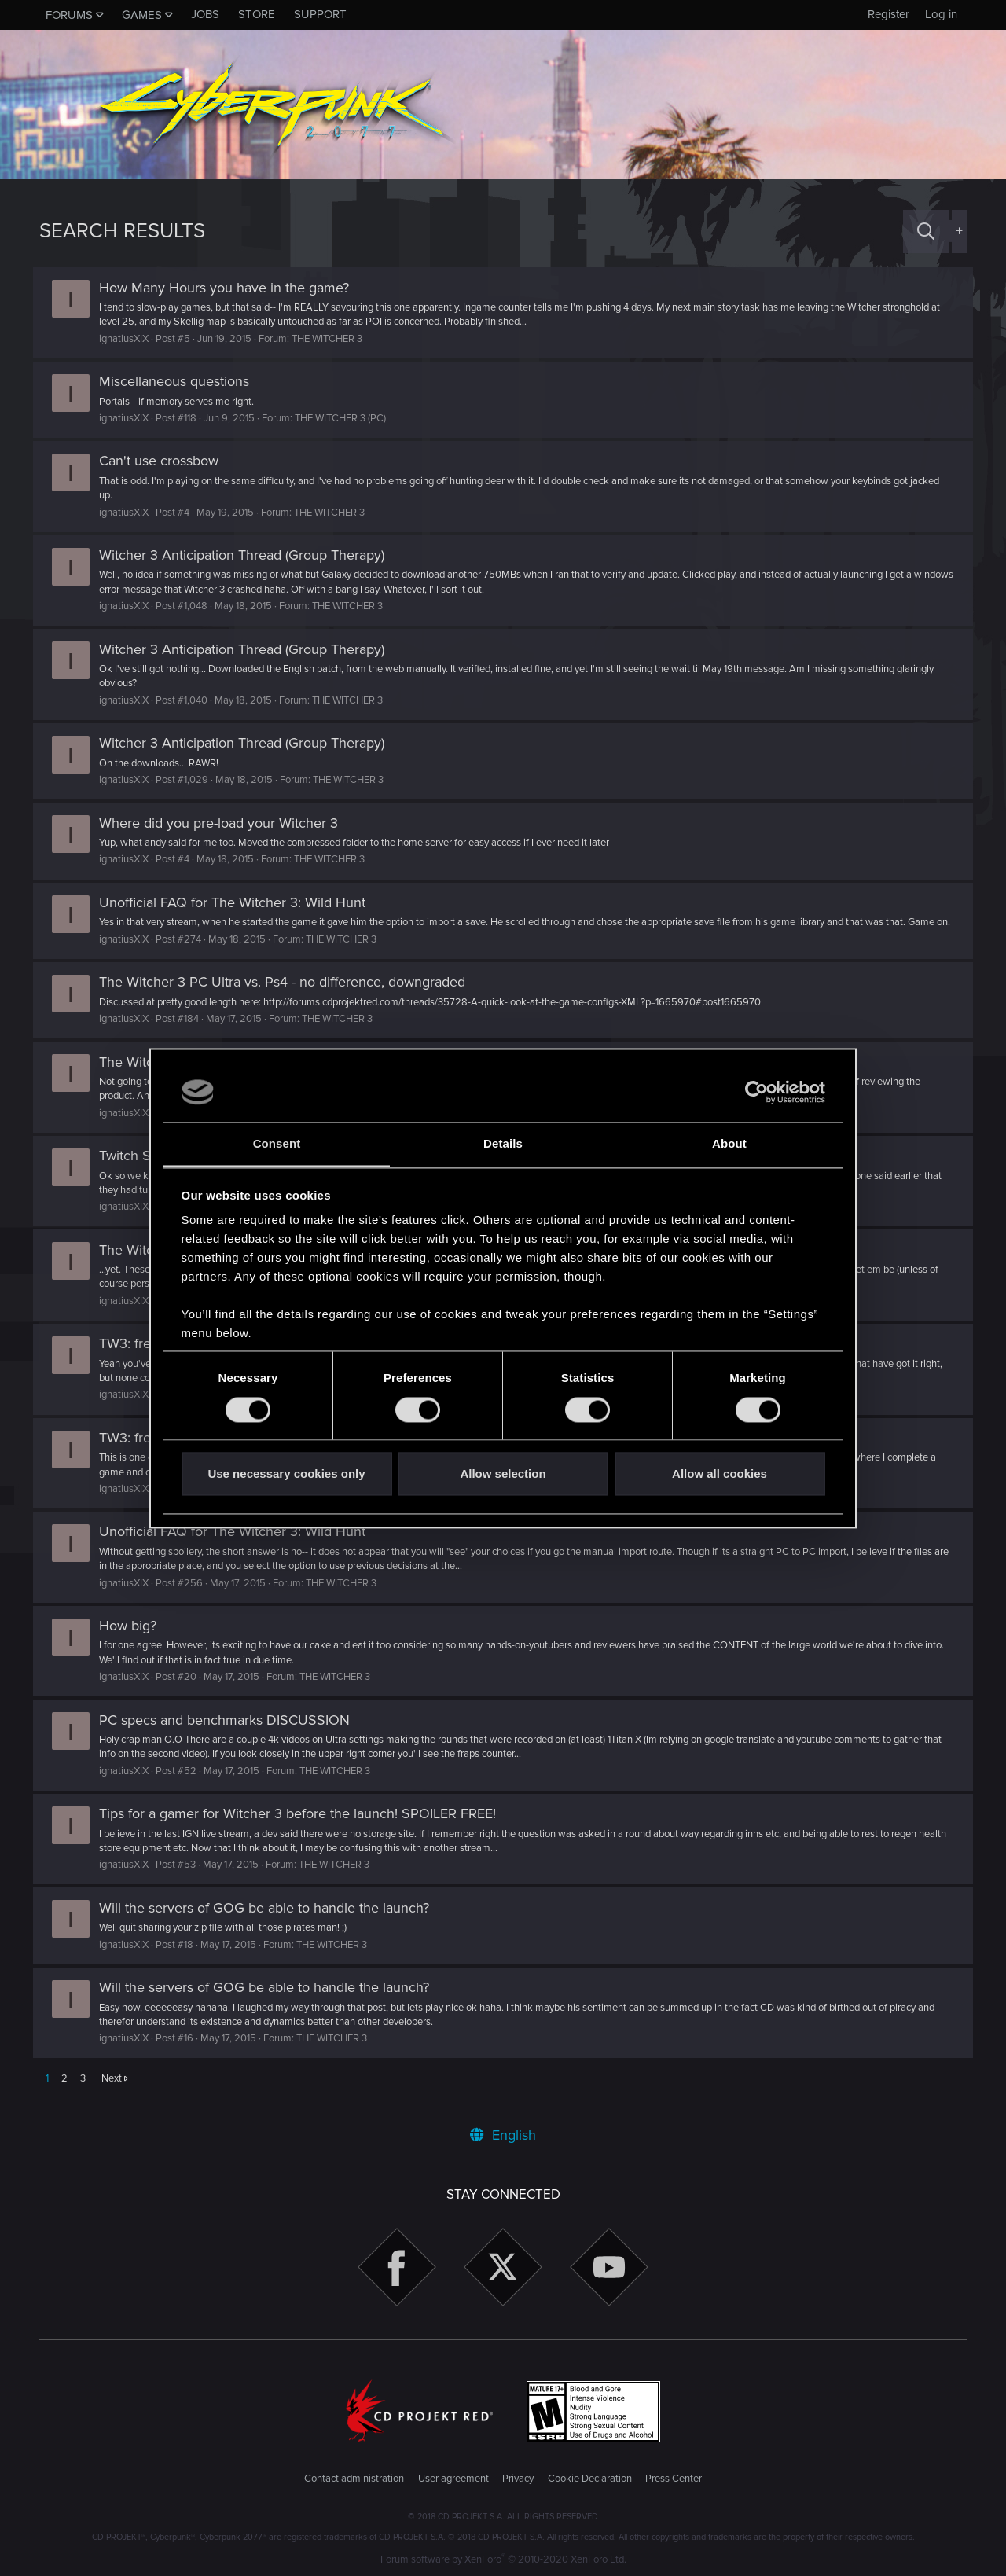 The image size is (1006, 2576). What do you see at coordinates (673, 2478) in the screenshot?
I see `Press Center` at bounding box center [673, 2478].